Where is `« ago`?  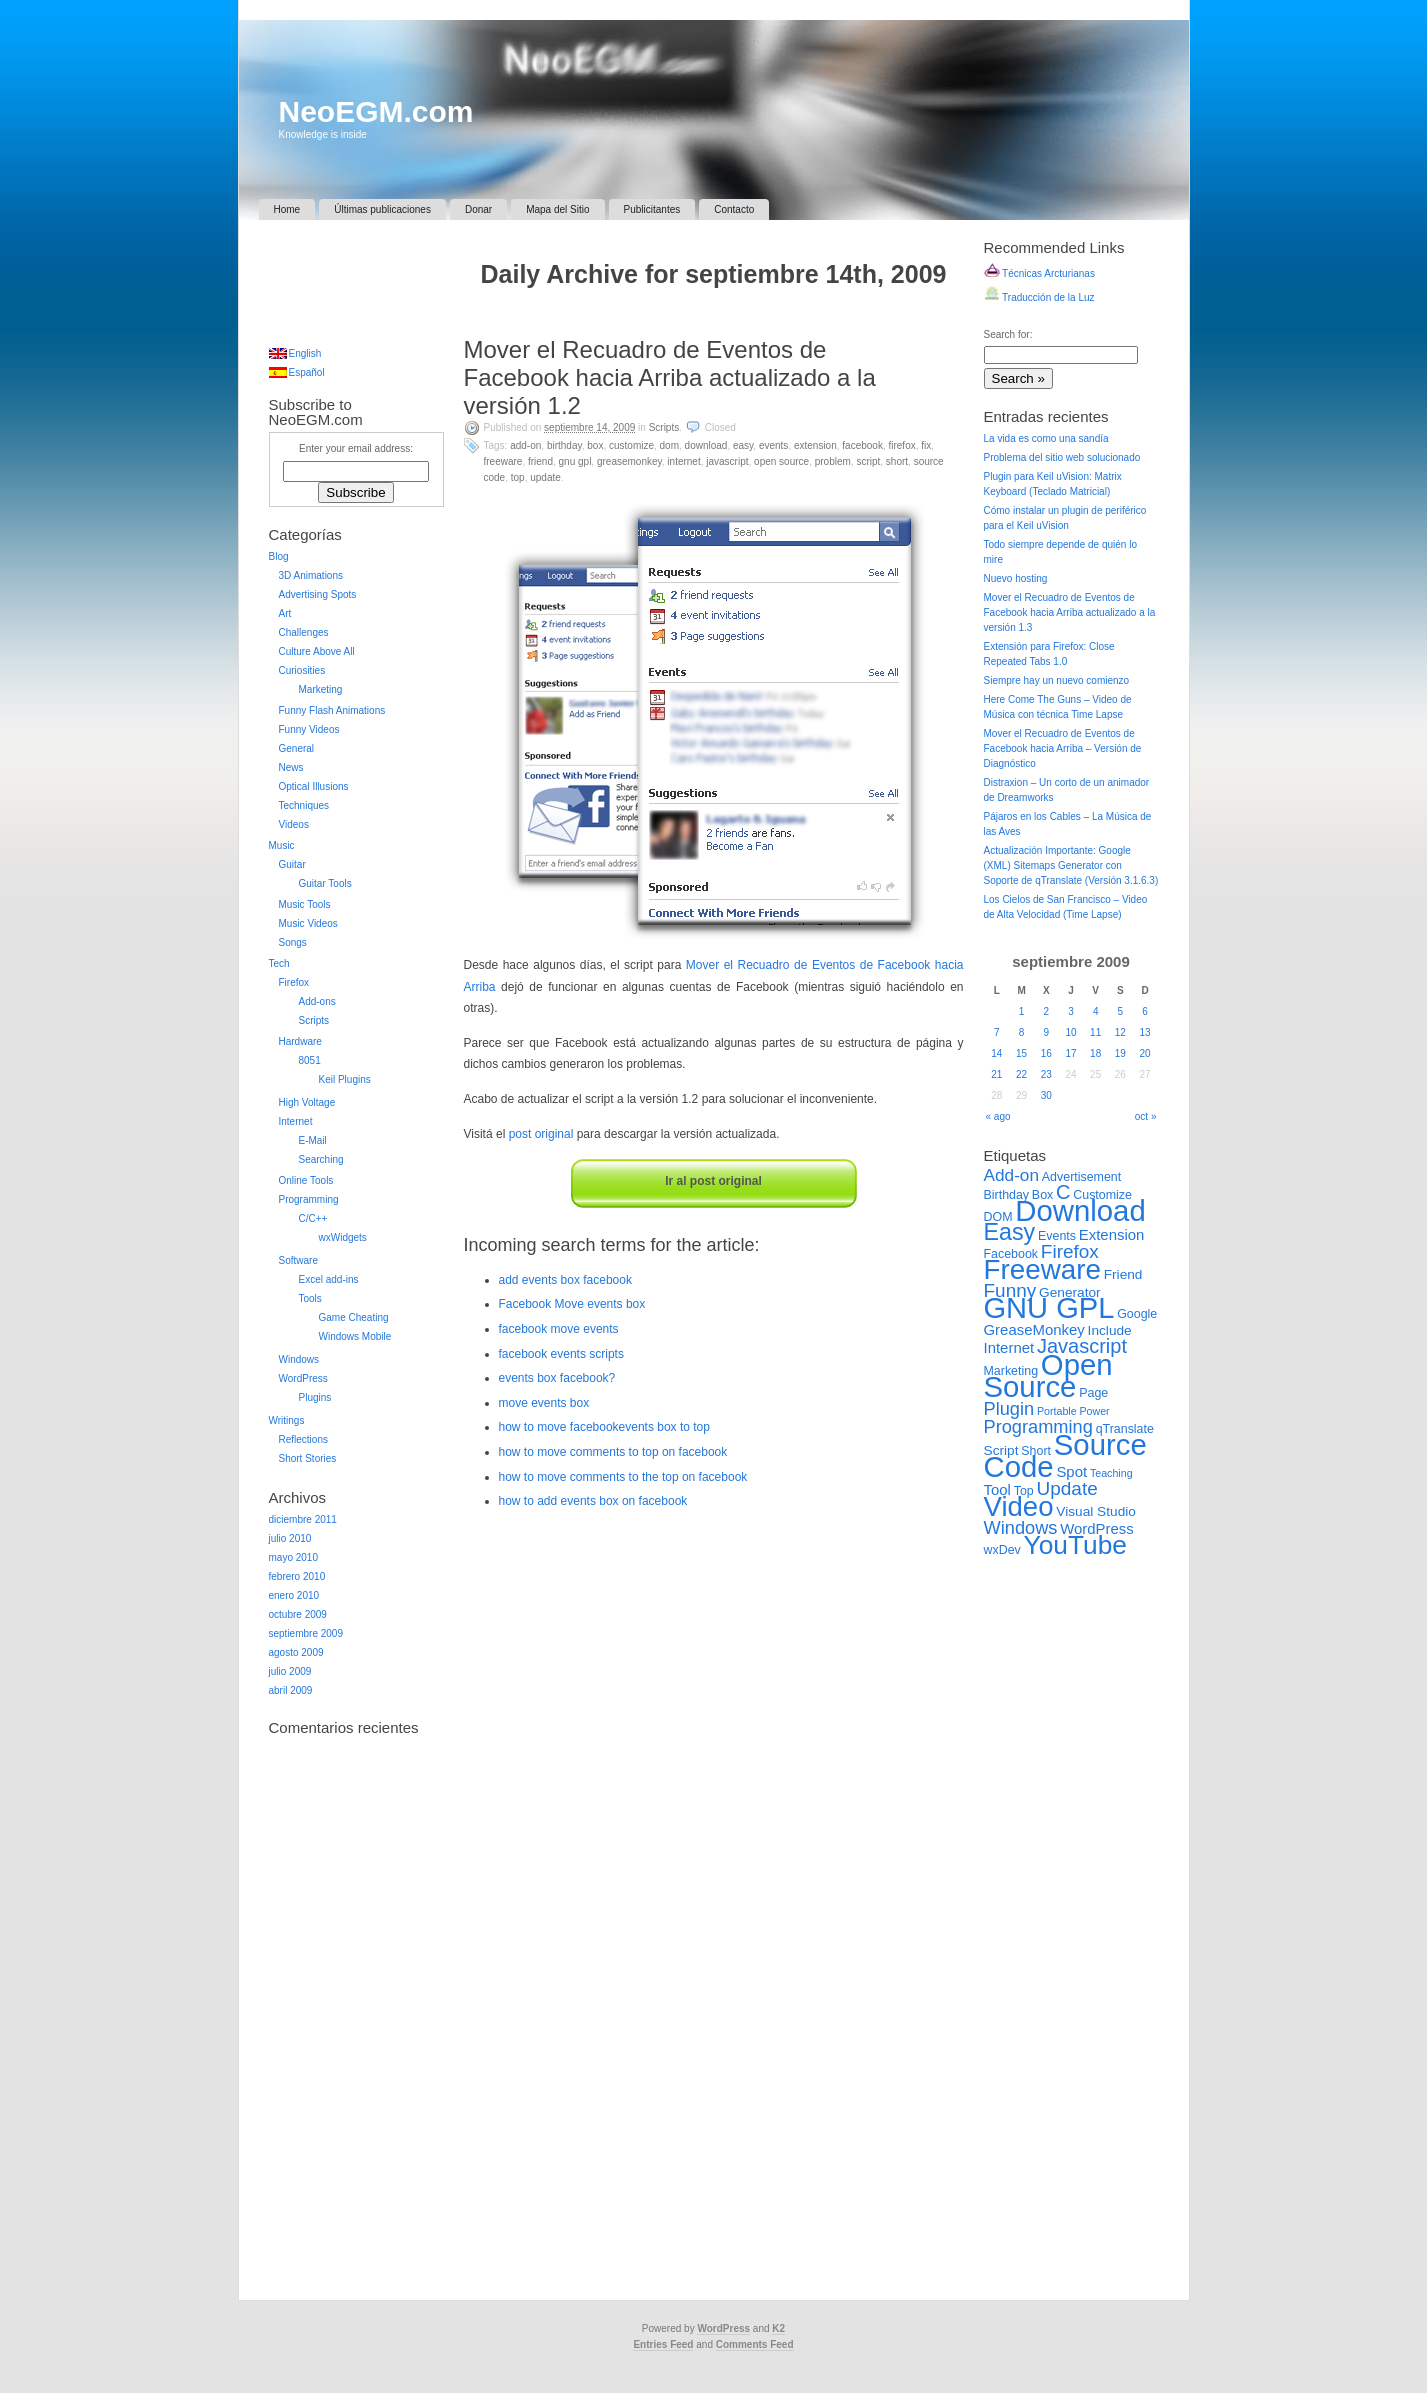 « ago is located at coordinates (998, 1116).